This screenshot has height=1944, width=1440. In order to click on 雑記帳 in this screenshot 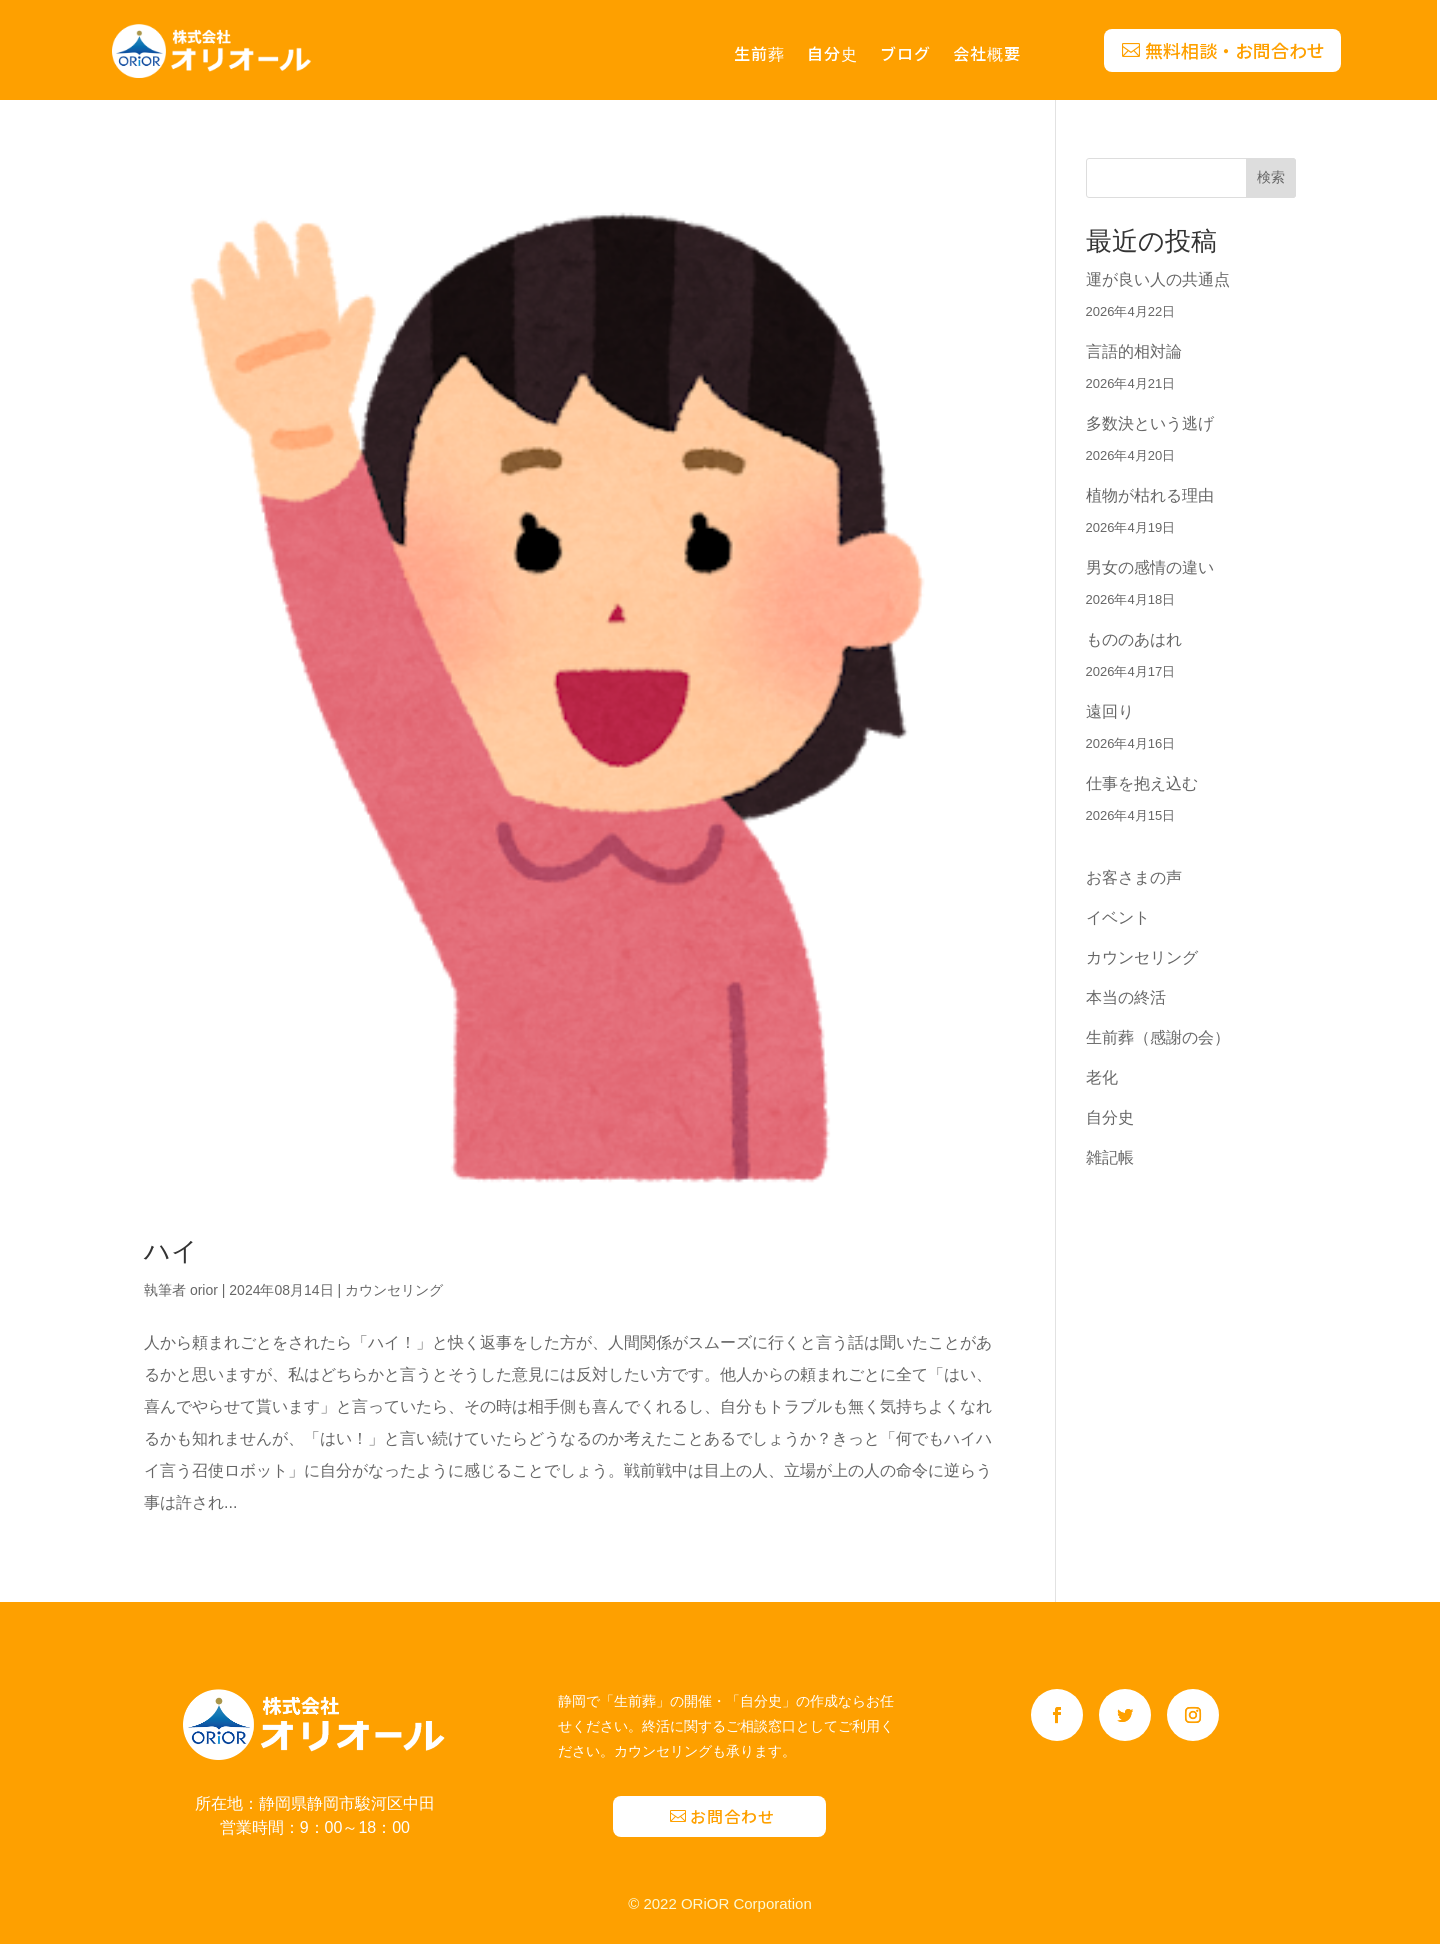, I will do `click(1110, 1157)`.